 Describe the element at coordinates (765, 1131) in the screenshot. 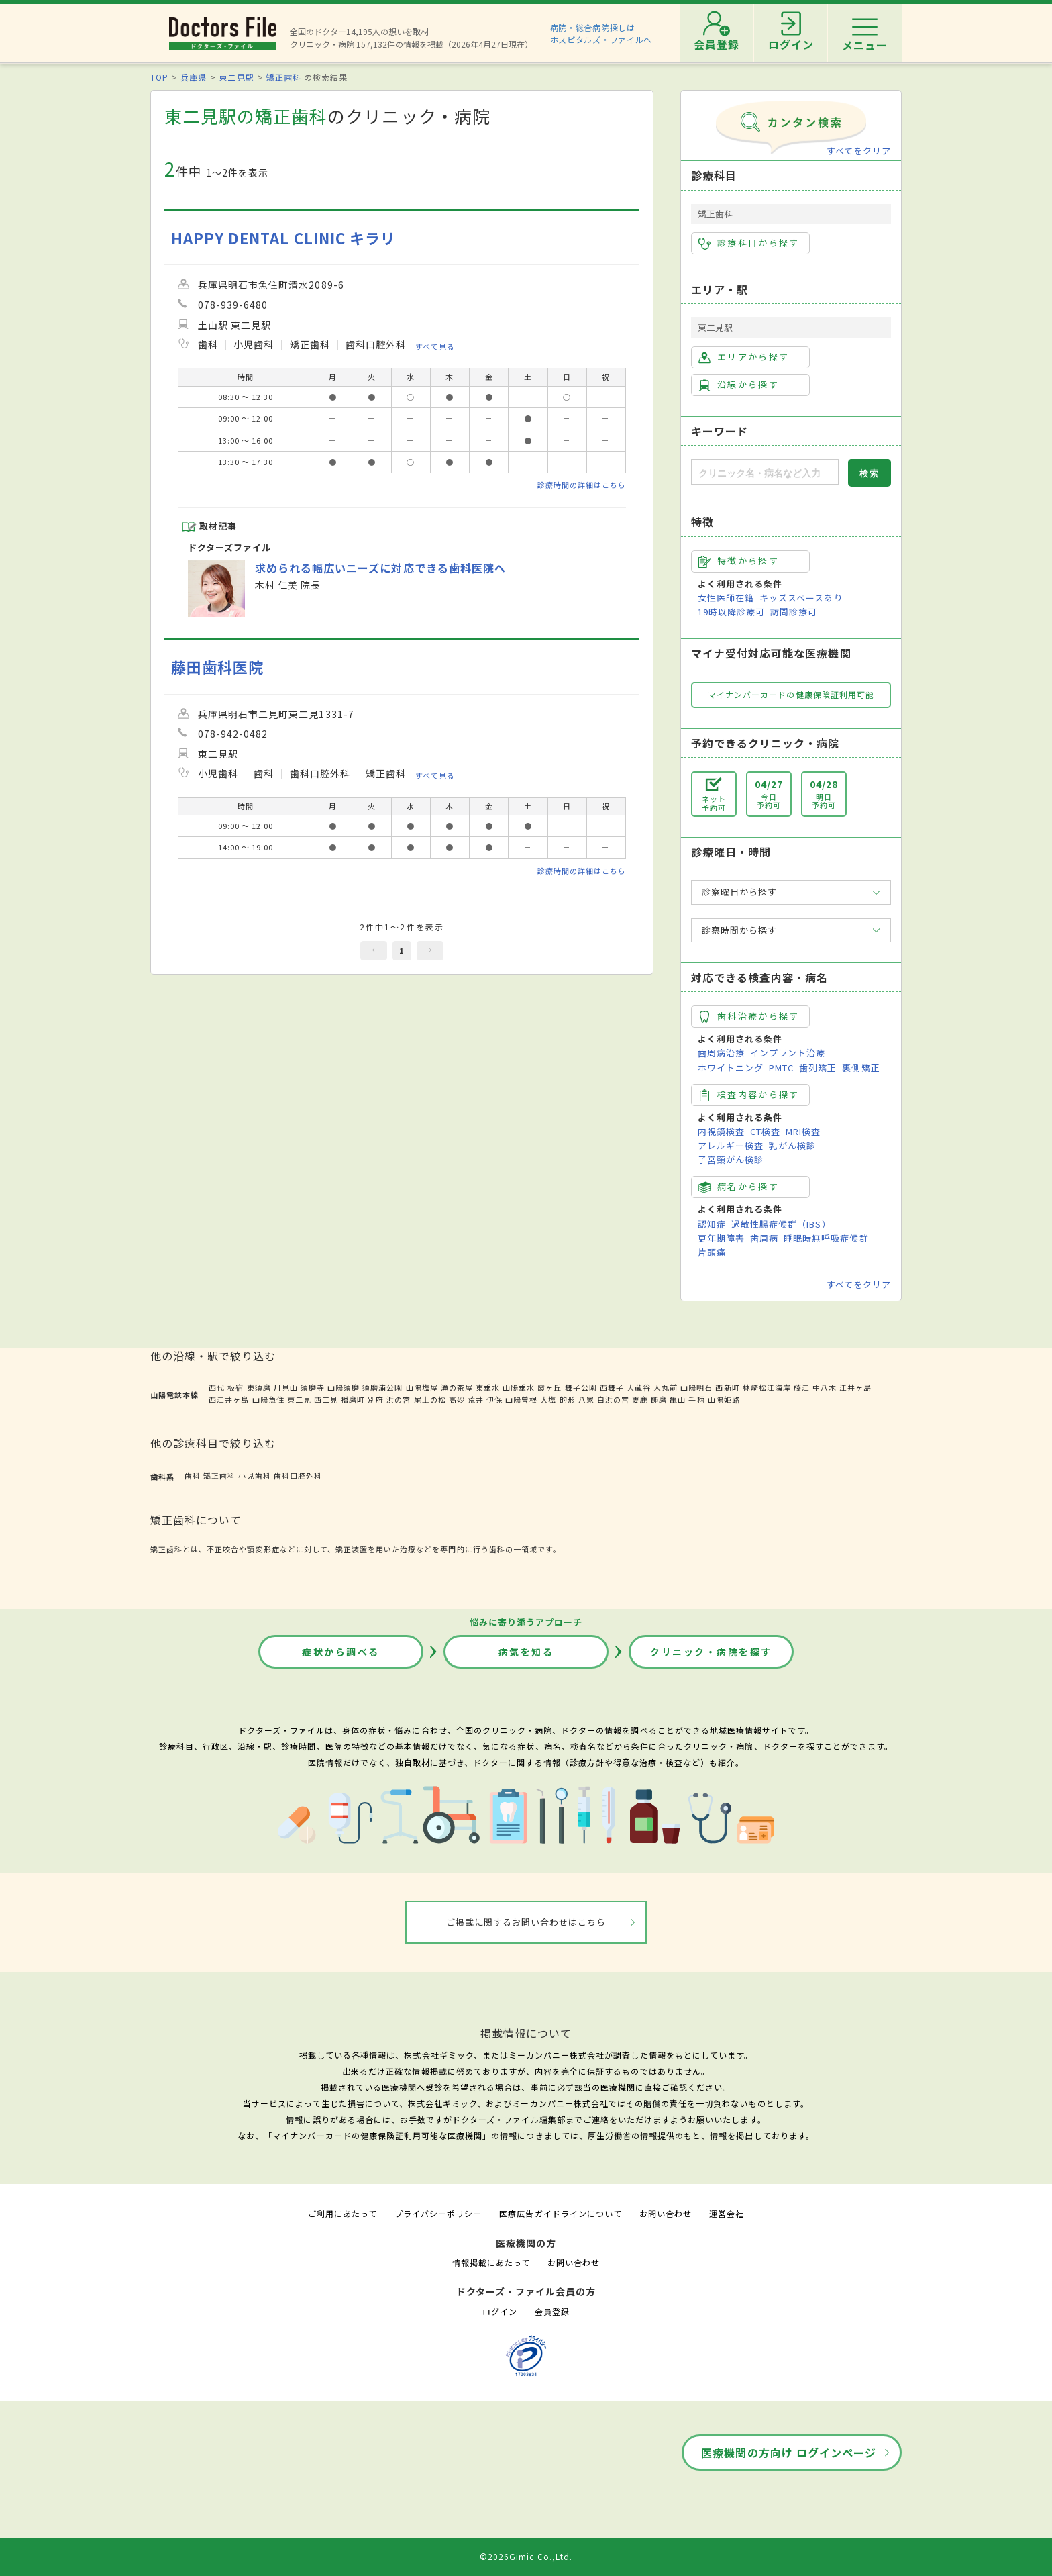

I see `CT検査` at that location.